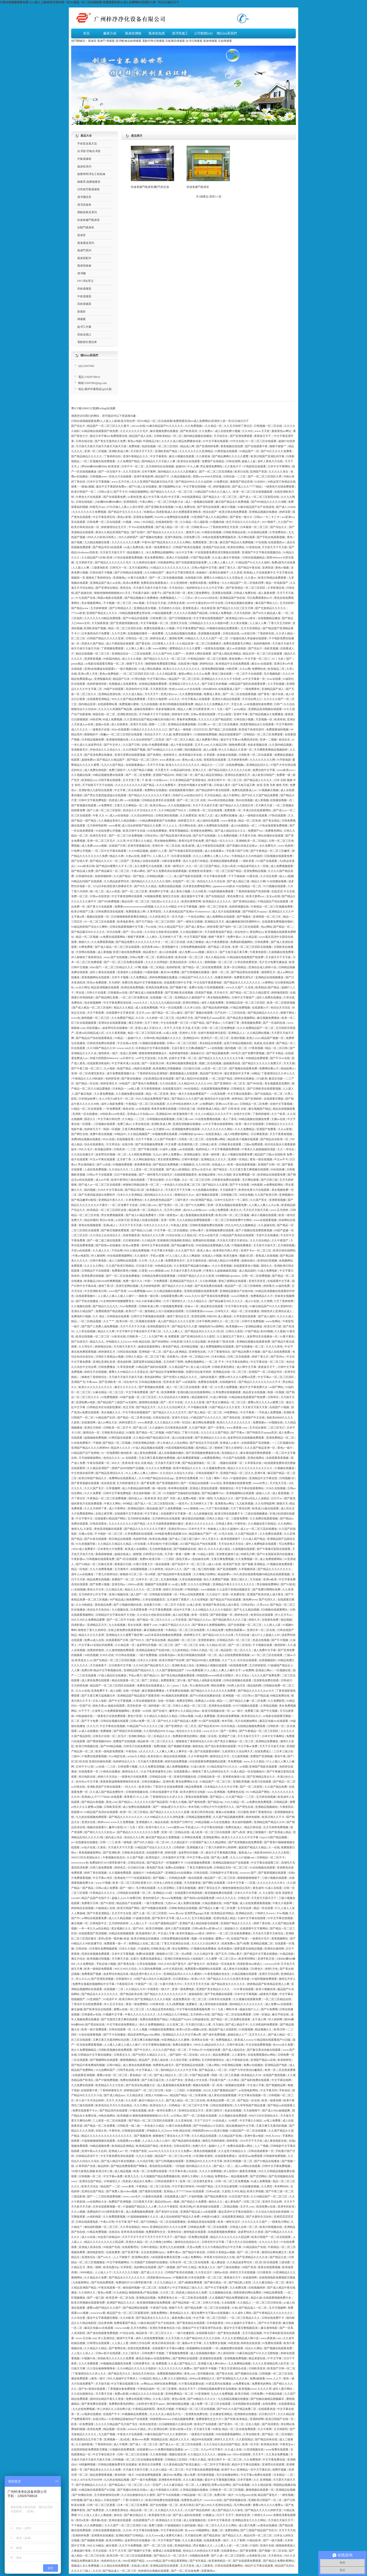 The height and width of the screenshot is (2576, 367). What do you see at coordinates (203, 1149) in the screenshot?
I see `色婷婷成人` at bounding box center [203, 1149].